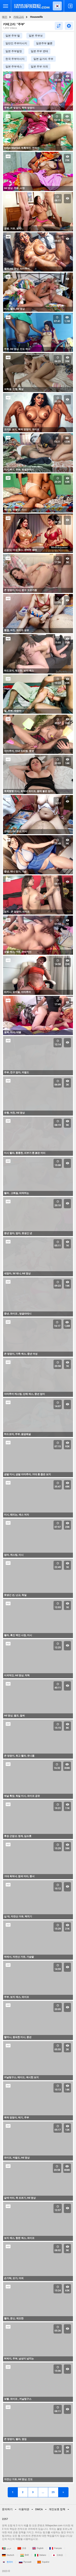 This screenshot has height=2576, width=76. What do you see at coordinates (13, 66) in the screenshot?
I see `일본 주부섹스` at bounding box center [13, 66].